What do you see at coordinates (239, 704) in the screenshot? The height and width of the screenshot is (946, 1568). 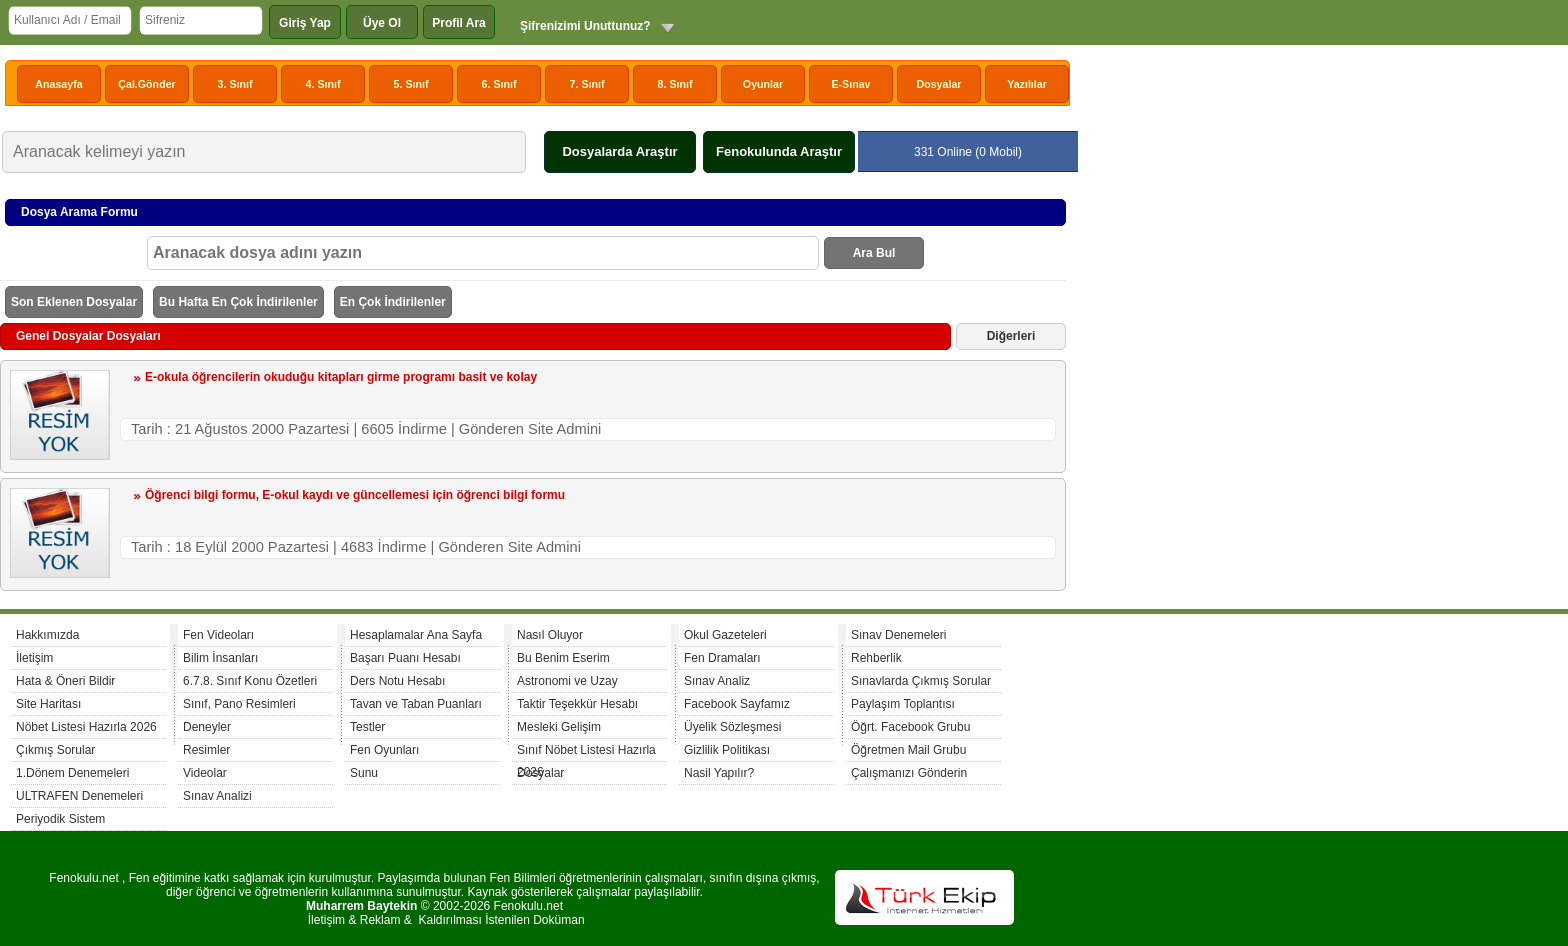 I see `Sınıf, Pano Resimleri` at bounding box center [239, 704].